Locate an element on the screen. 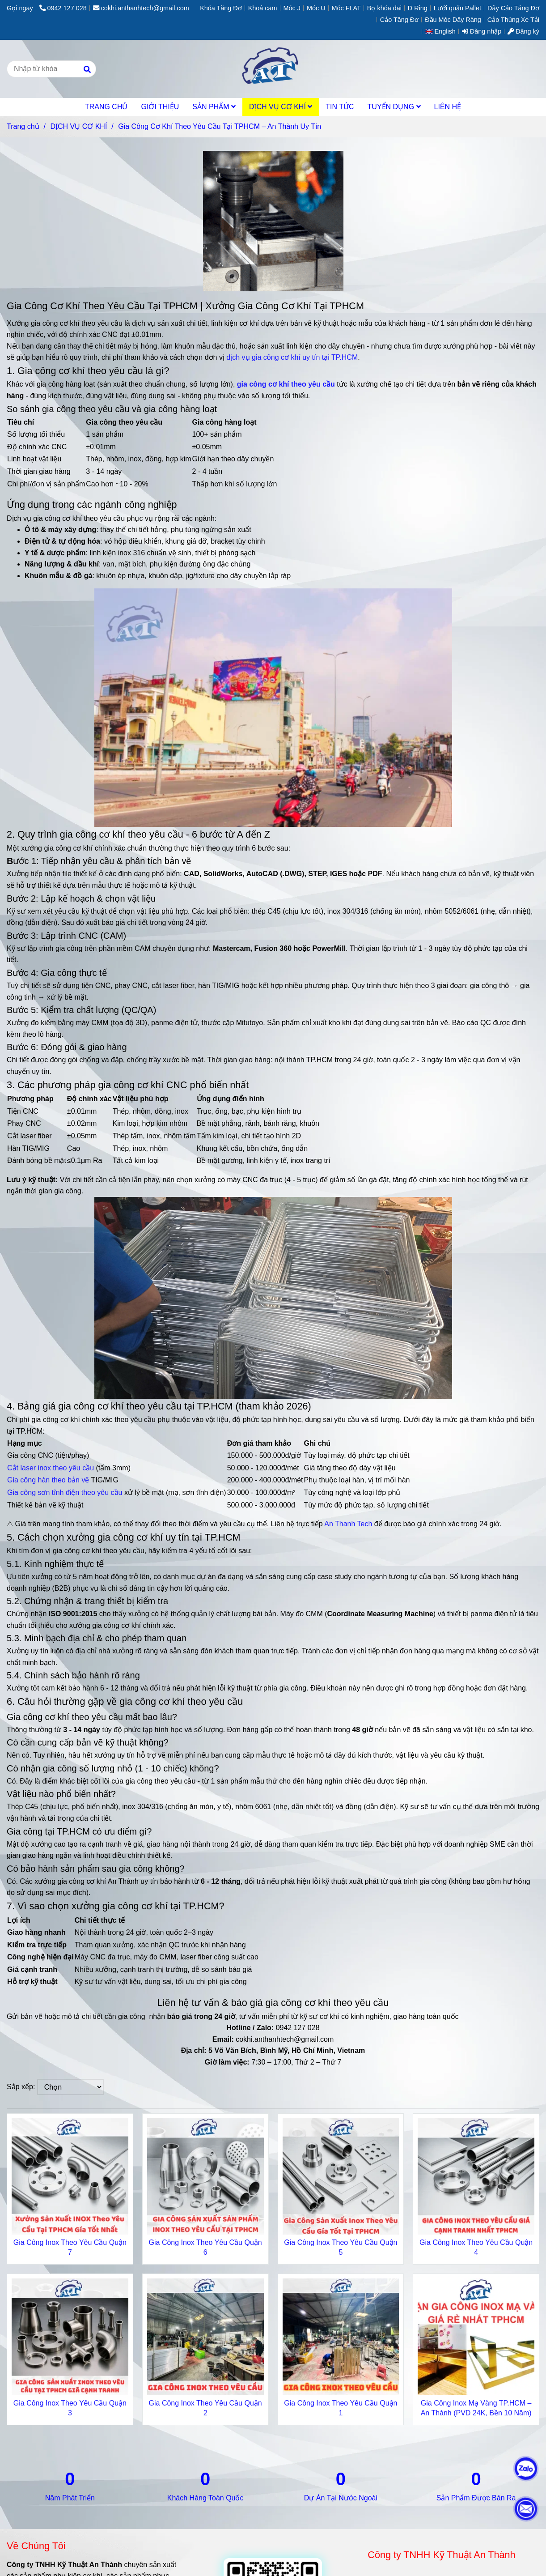 The height and width of the screenshot is (2576, 546). Cắt laser inox theo yêu cầu [Gia Công Cơ Khí Theo Yêu Cầu Tại TPHCM Chuyên Nghiệp Tận Tâm Uy Tín] is located at coordinates (50, 1468).